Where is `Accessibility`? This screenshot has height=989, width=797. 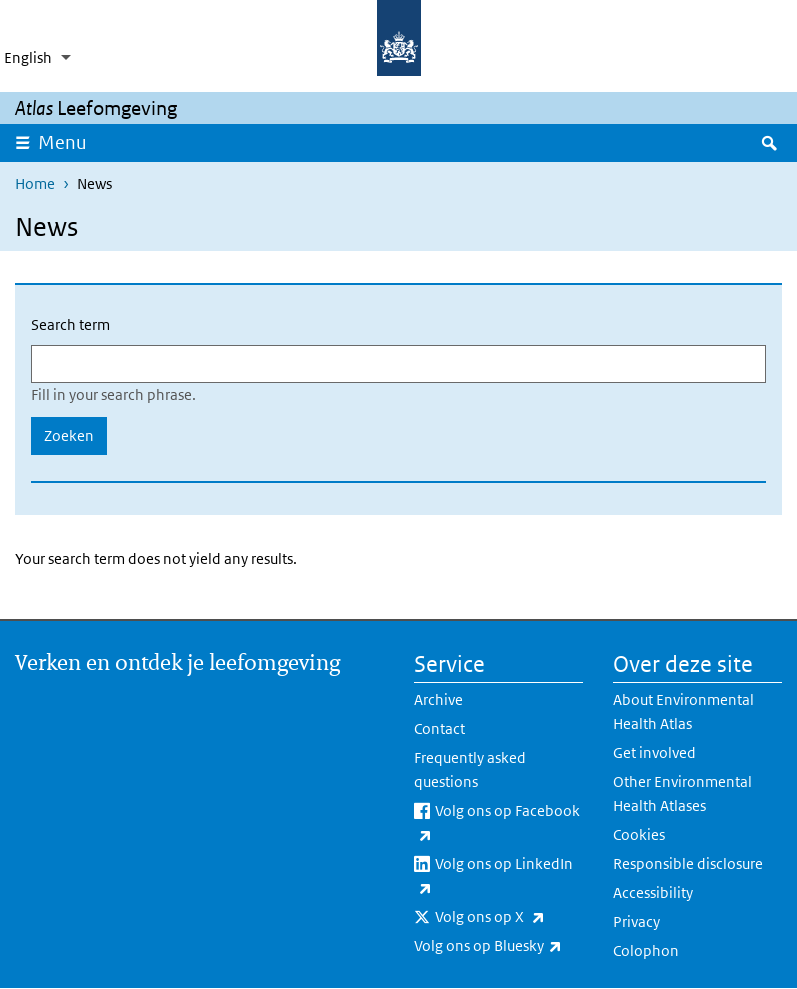 Accessibility is located at coordinates (653, 892).